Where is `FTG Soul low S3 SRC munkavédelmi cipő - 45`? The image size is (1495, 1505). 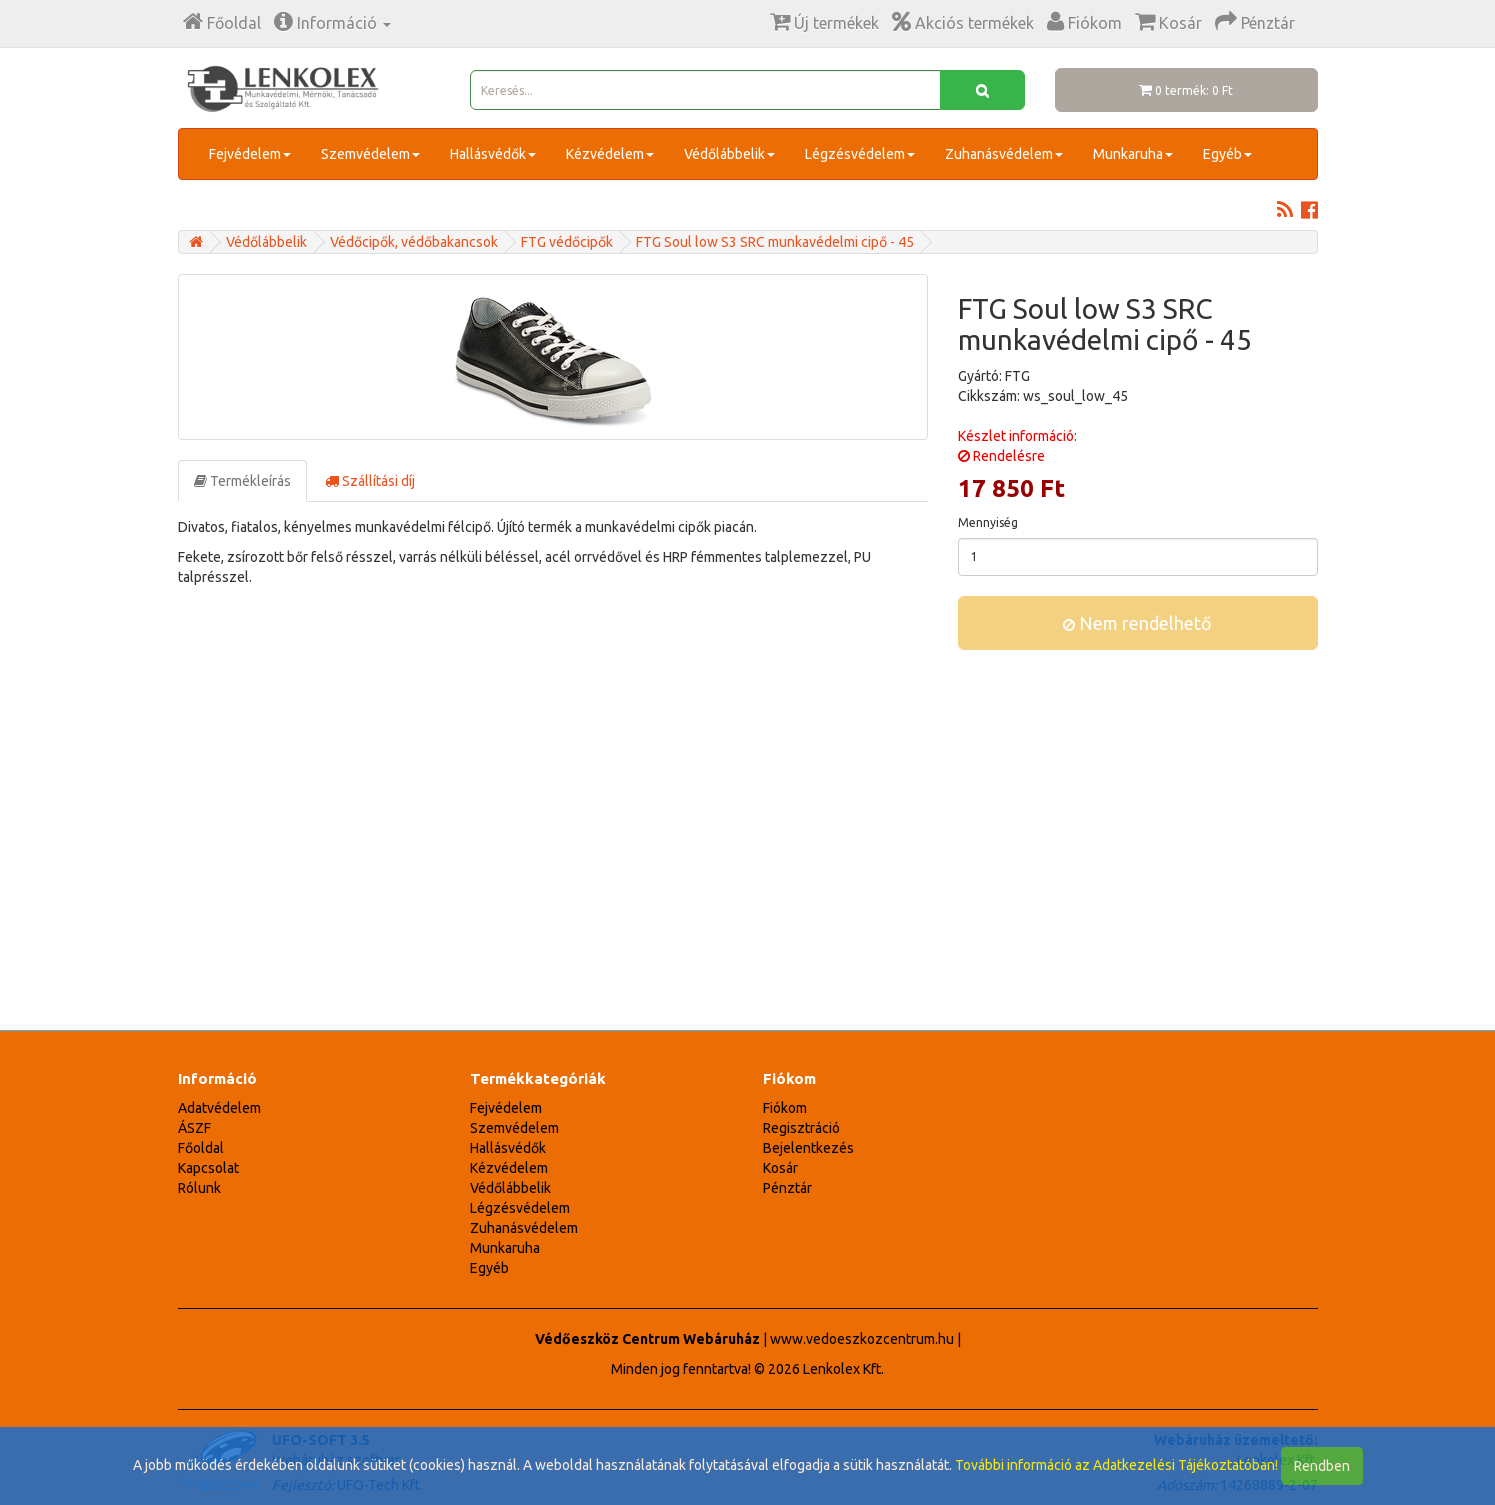 FTG Soul low S3 SRC munkavédelmi cipő - 45 is located at coordinates (775, 242).